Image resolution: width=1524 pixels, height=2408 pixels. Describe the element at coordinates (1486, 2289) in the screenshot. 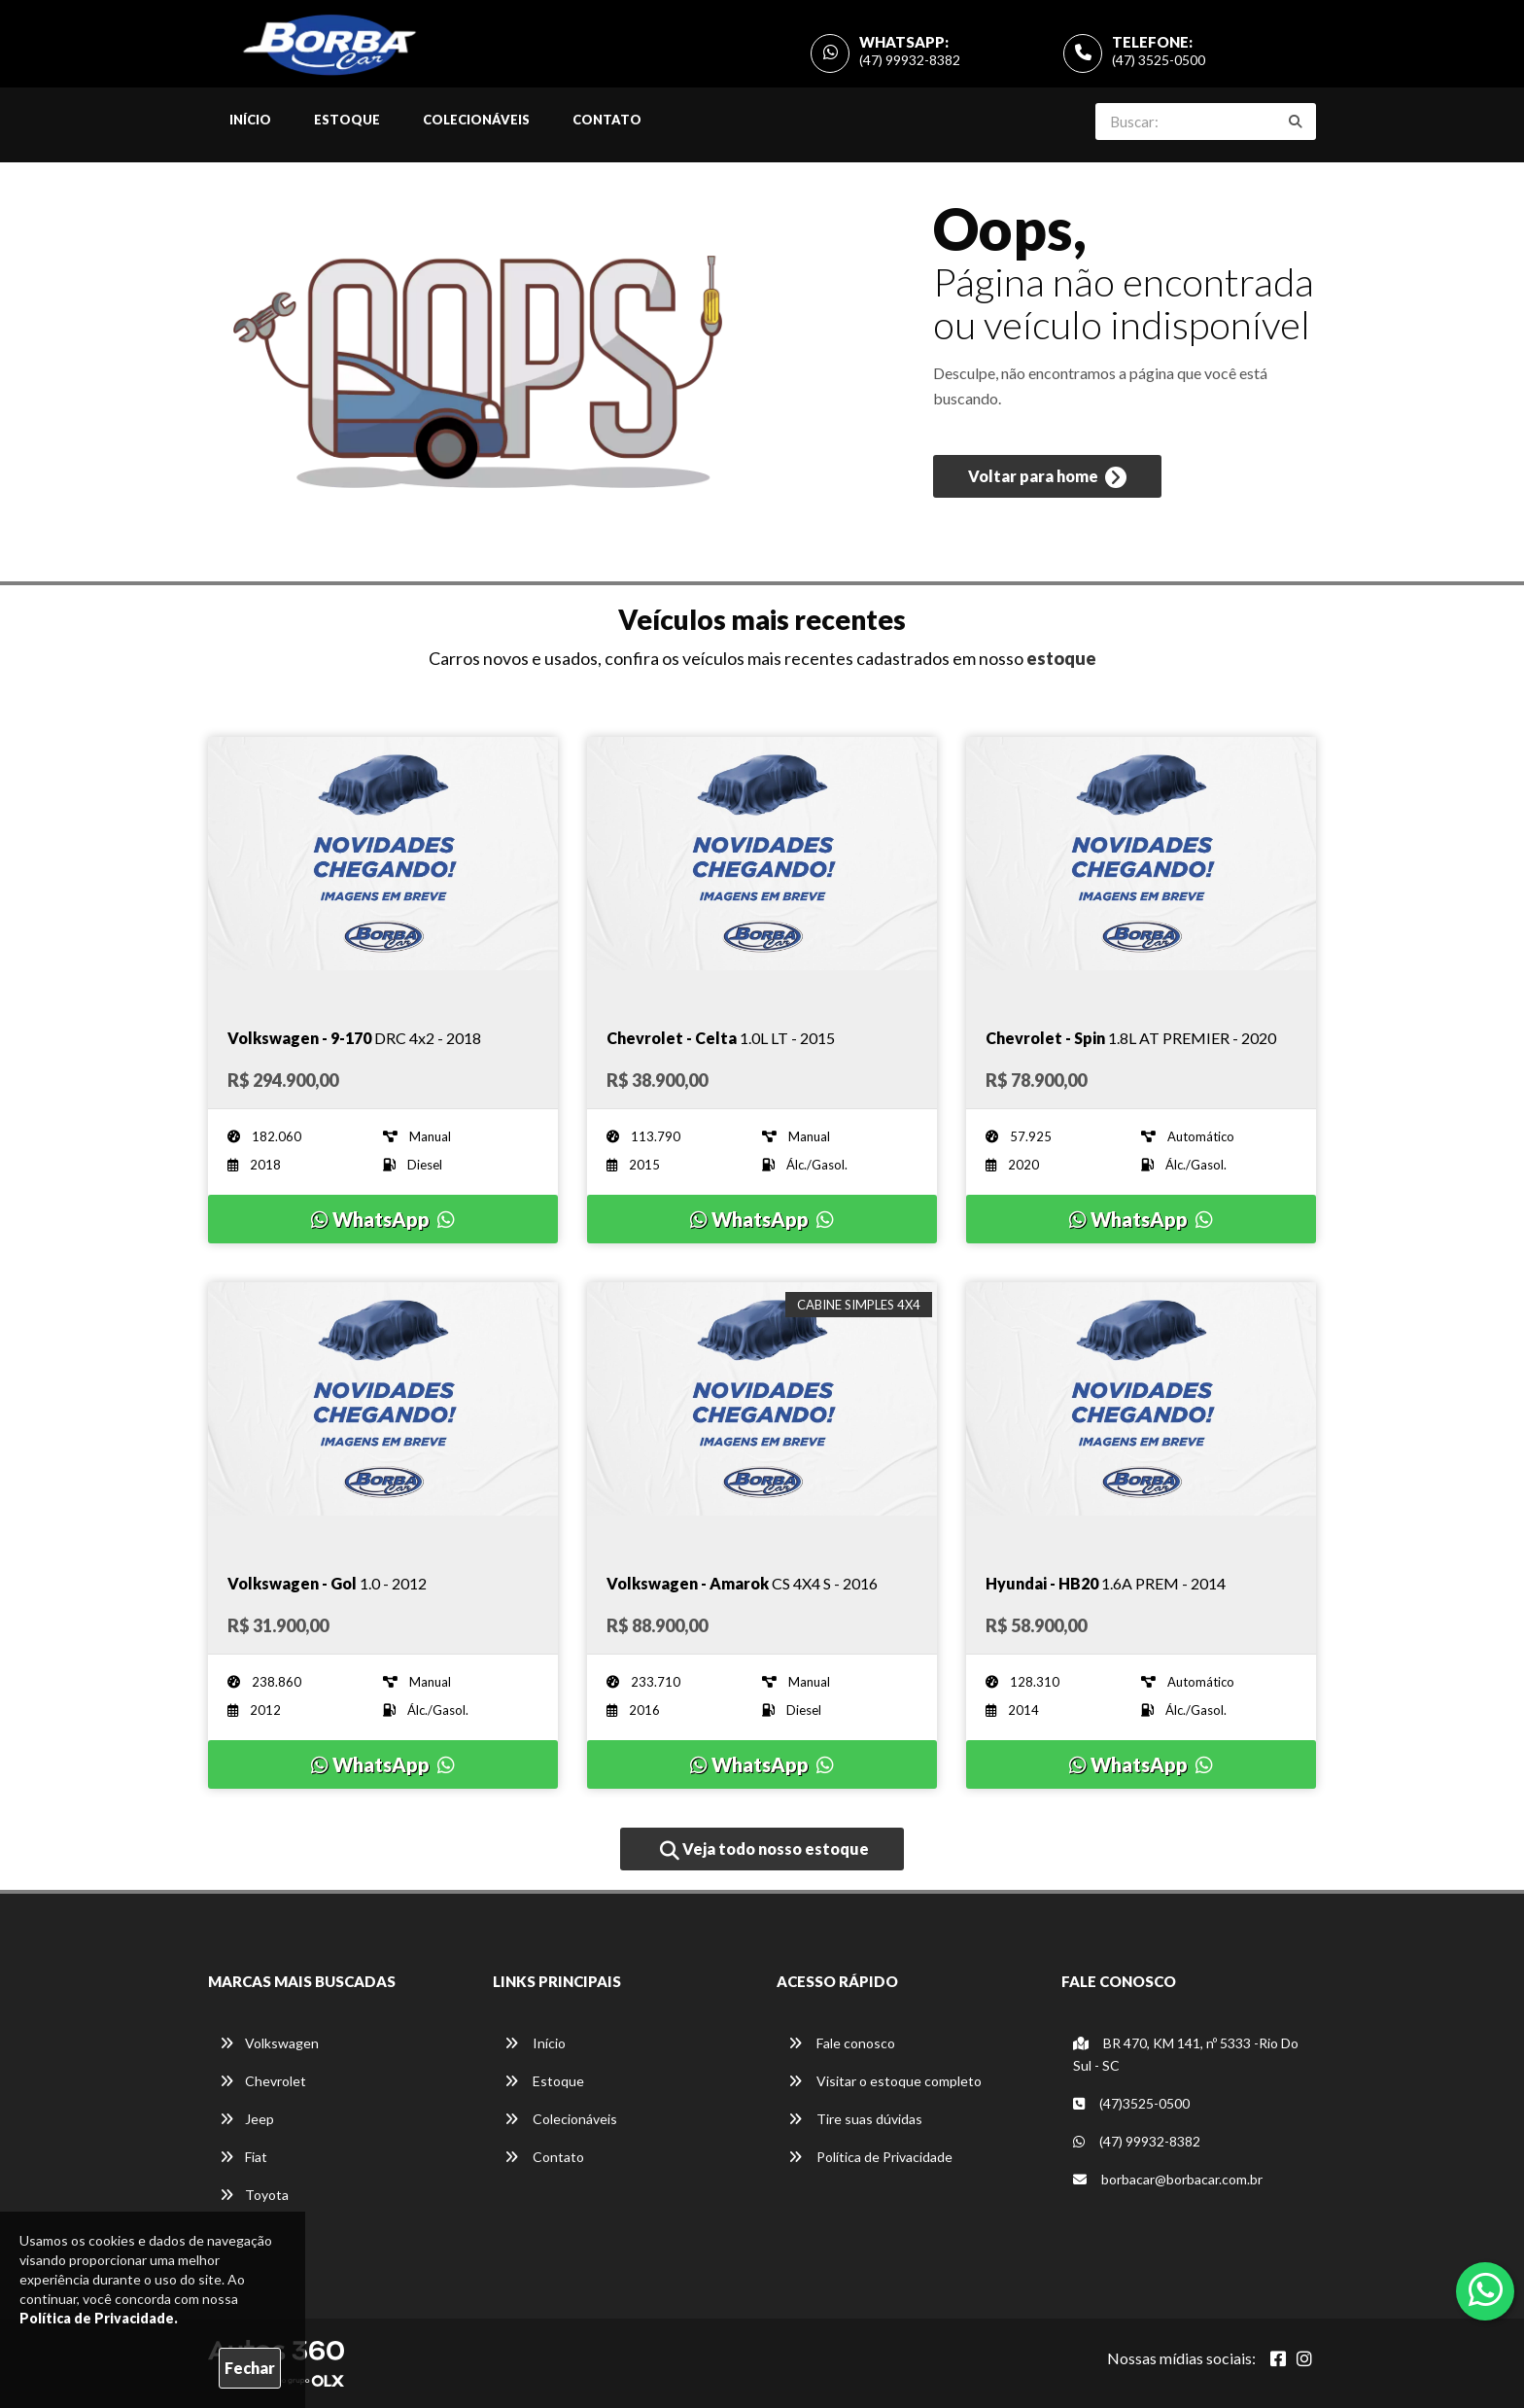

I see `[Abrir whatsapp]` at that location.